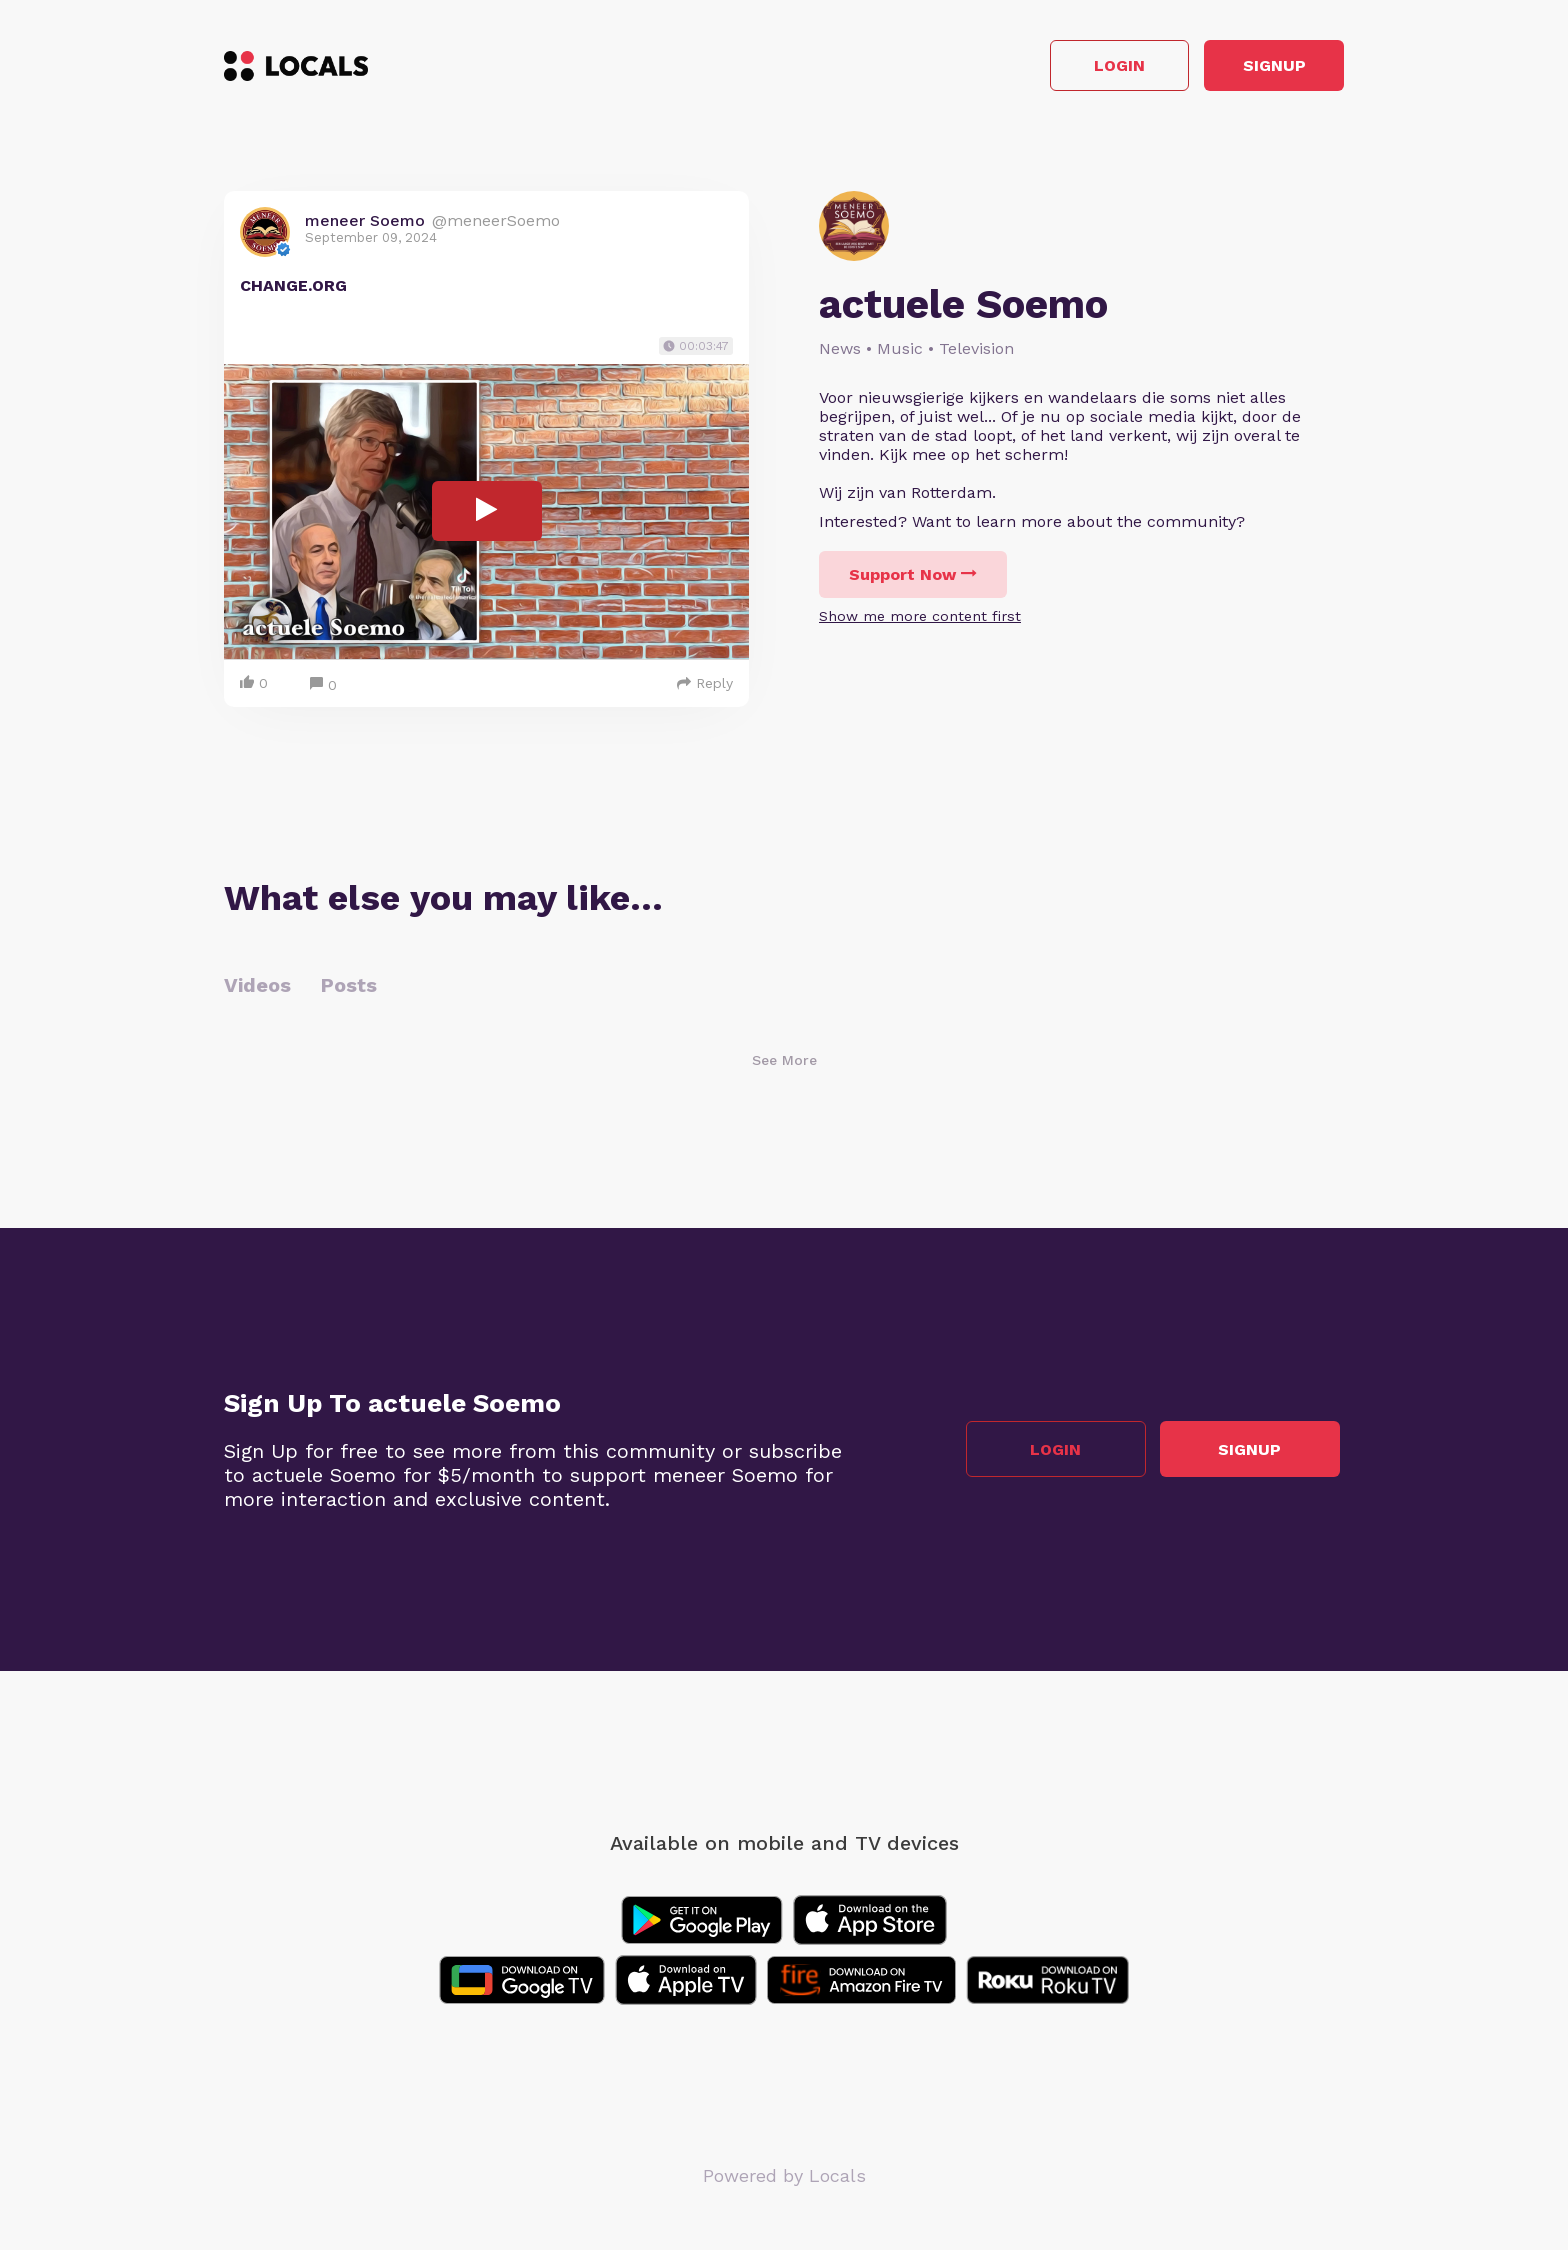  I want to click on Reply, so click(705, 687).